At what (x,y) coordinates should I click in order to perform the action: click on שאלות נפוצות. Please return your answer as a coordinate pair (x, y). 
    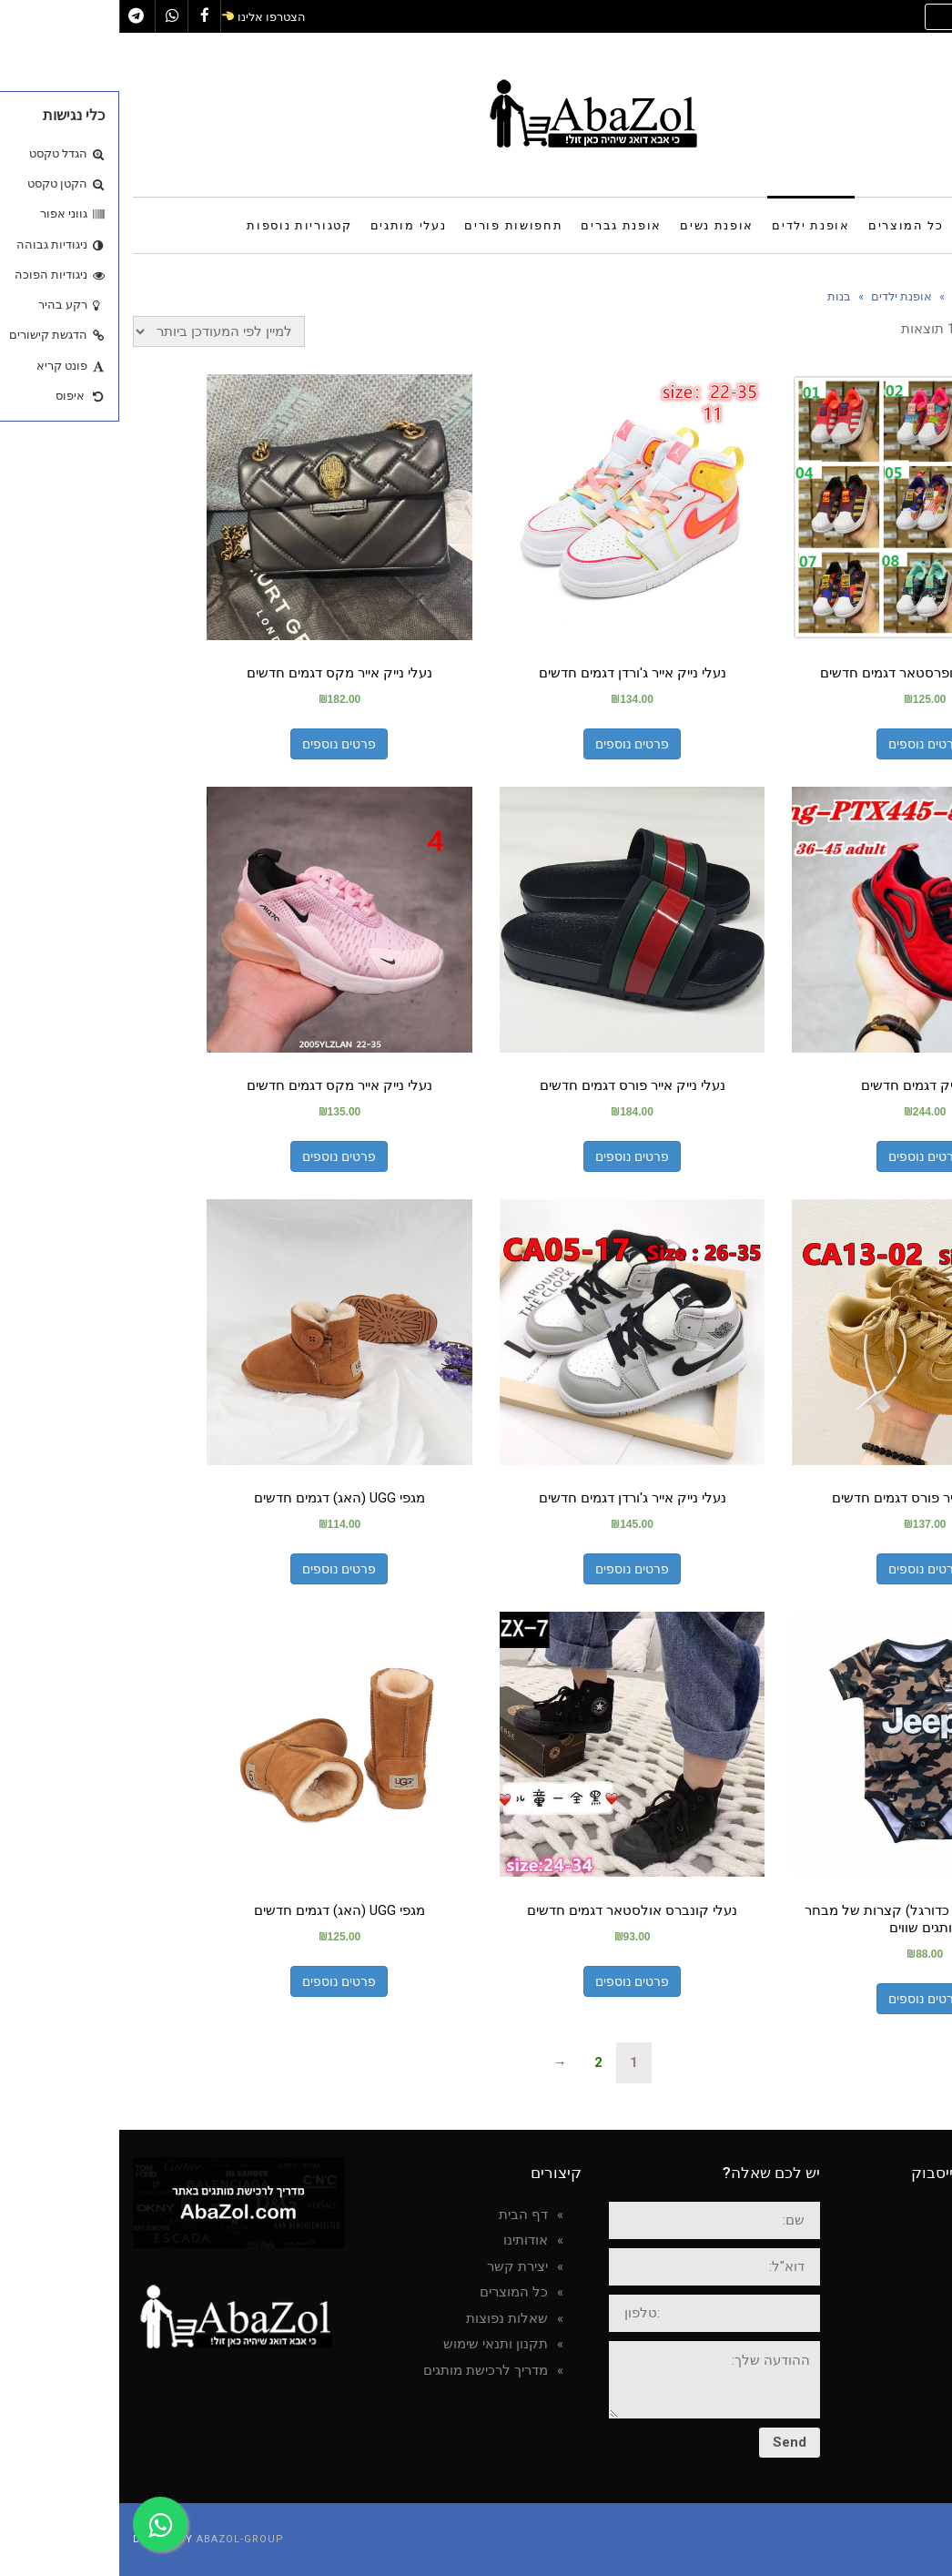
    Looking at the image, I should click on (388, 2318).